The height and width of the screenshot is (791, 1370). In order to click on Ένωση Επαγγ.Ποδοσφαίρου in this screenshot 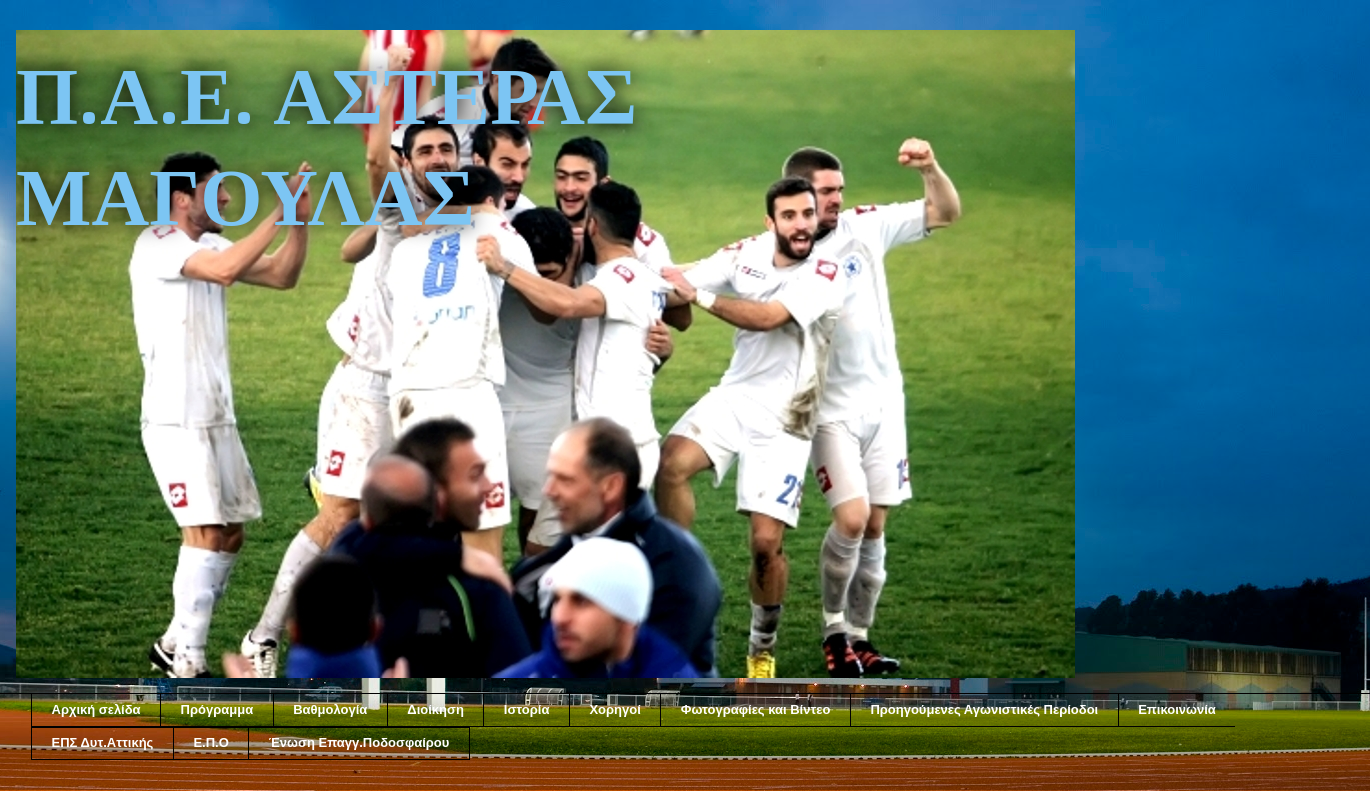, I will do `click(359, 742)`.